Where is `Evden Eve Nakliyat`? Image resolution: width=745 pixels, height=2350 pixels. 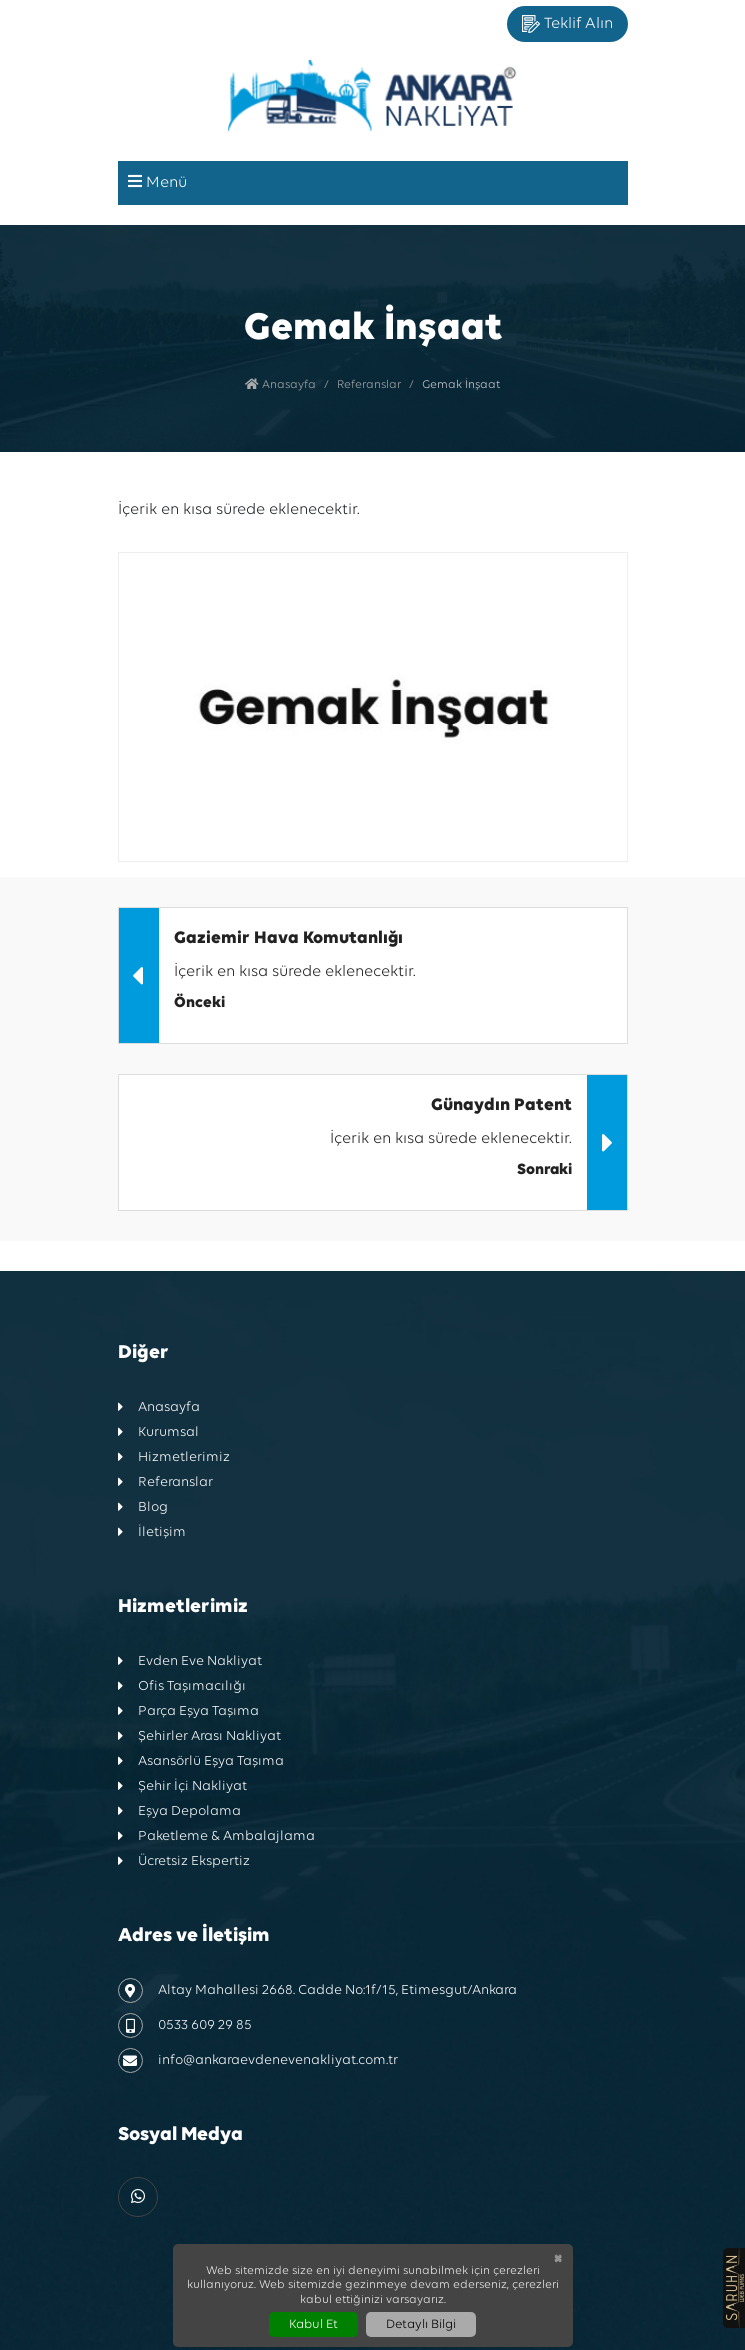 Evden Eve Nakliyat is located at coordinates (190, 1661).